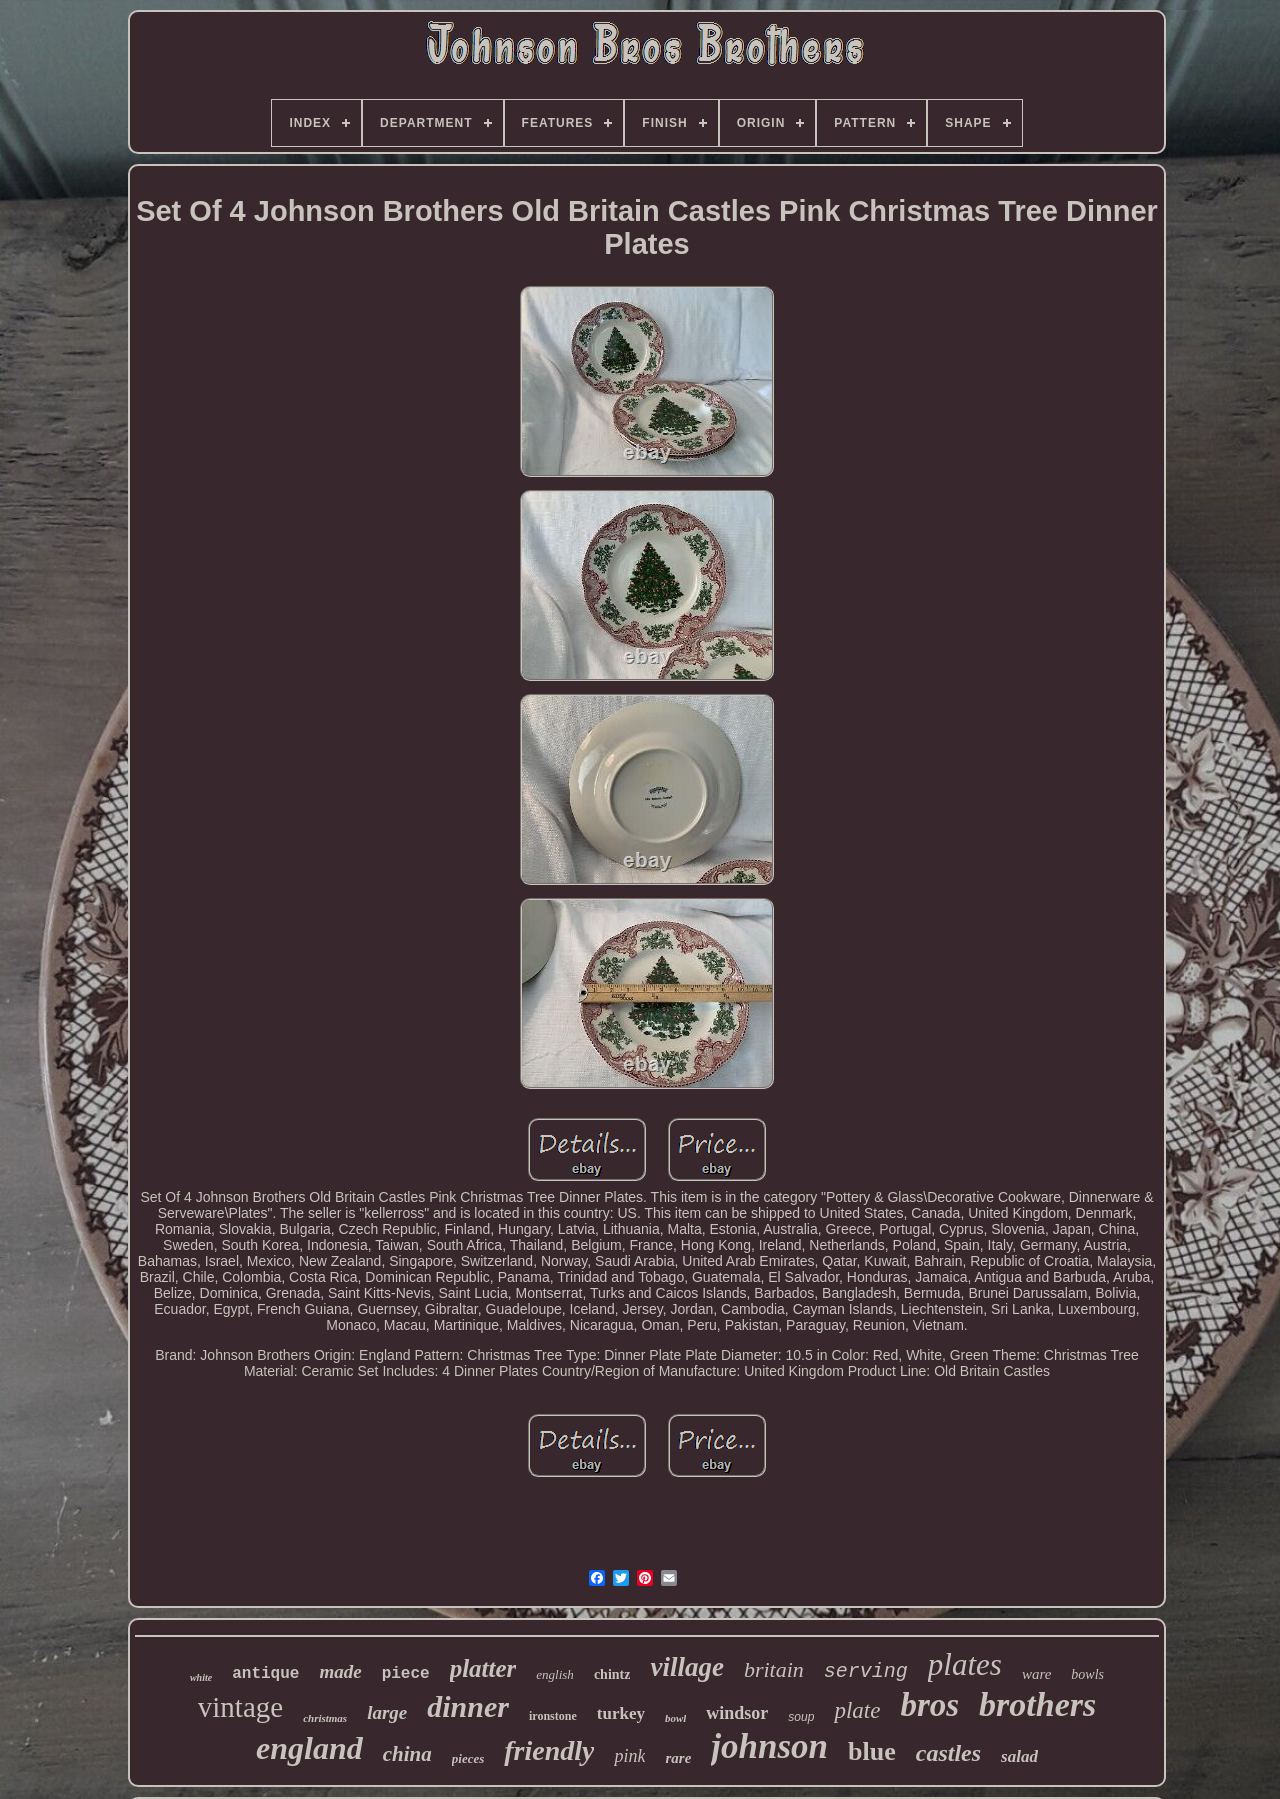 The height and width of the screenshot is (1799, 1280). What do you see at coordinates (857, 1710) in the screenshot?
I see `plate` at bounding box center [857, 1710].